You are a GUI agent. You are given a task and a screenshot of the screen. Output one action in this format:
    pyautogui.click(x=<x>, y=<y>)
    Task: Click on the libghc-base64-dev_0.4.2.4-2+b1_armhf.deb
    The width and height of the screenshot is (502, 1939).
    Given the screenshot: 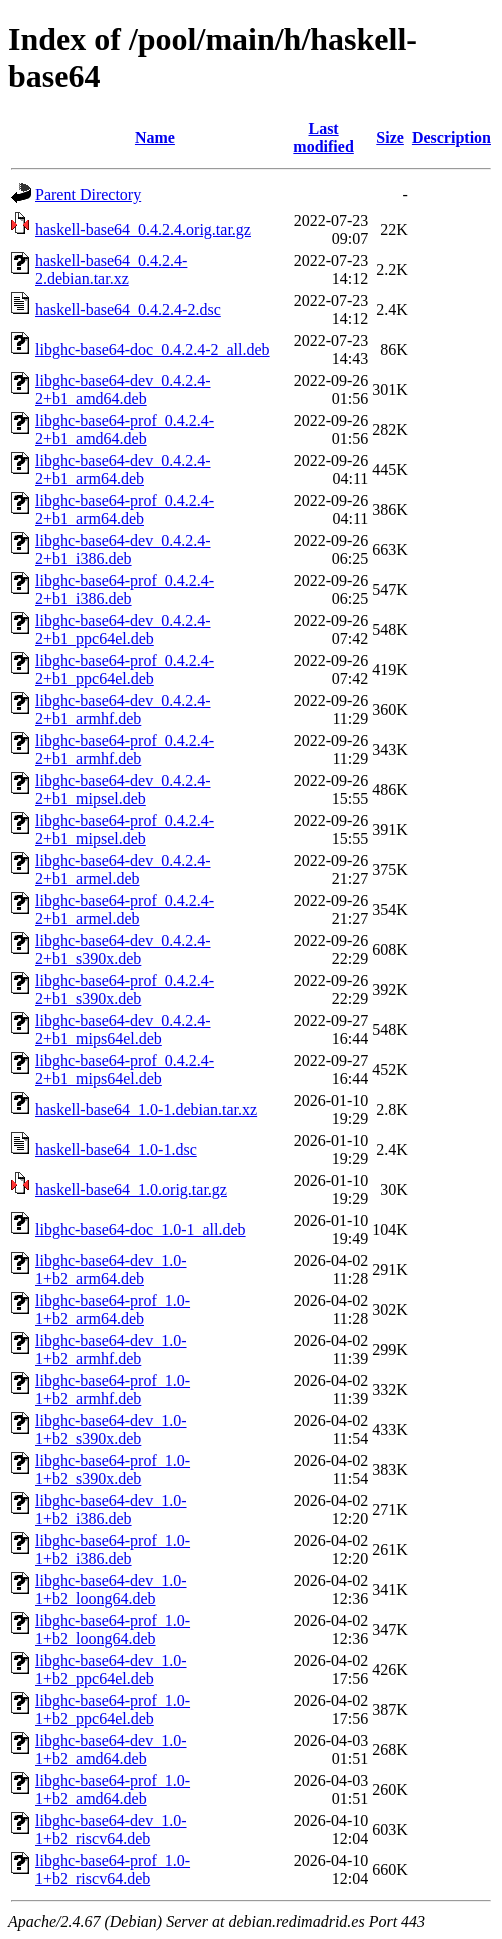 What is the action you would take?
    pyautogui.click(x=123, y=709)
    